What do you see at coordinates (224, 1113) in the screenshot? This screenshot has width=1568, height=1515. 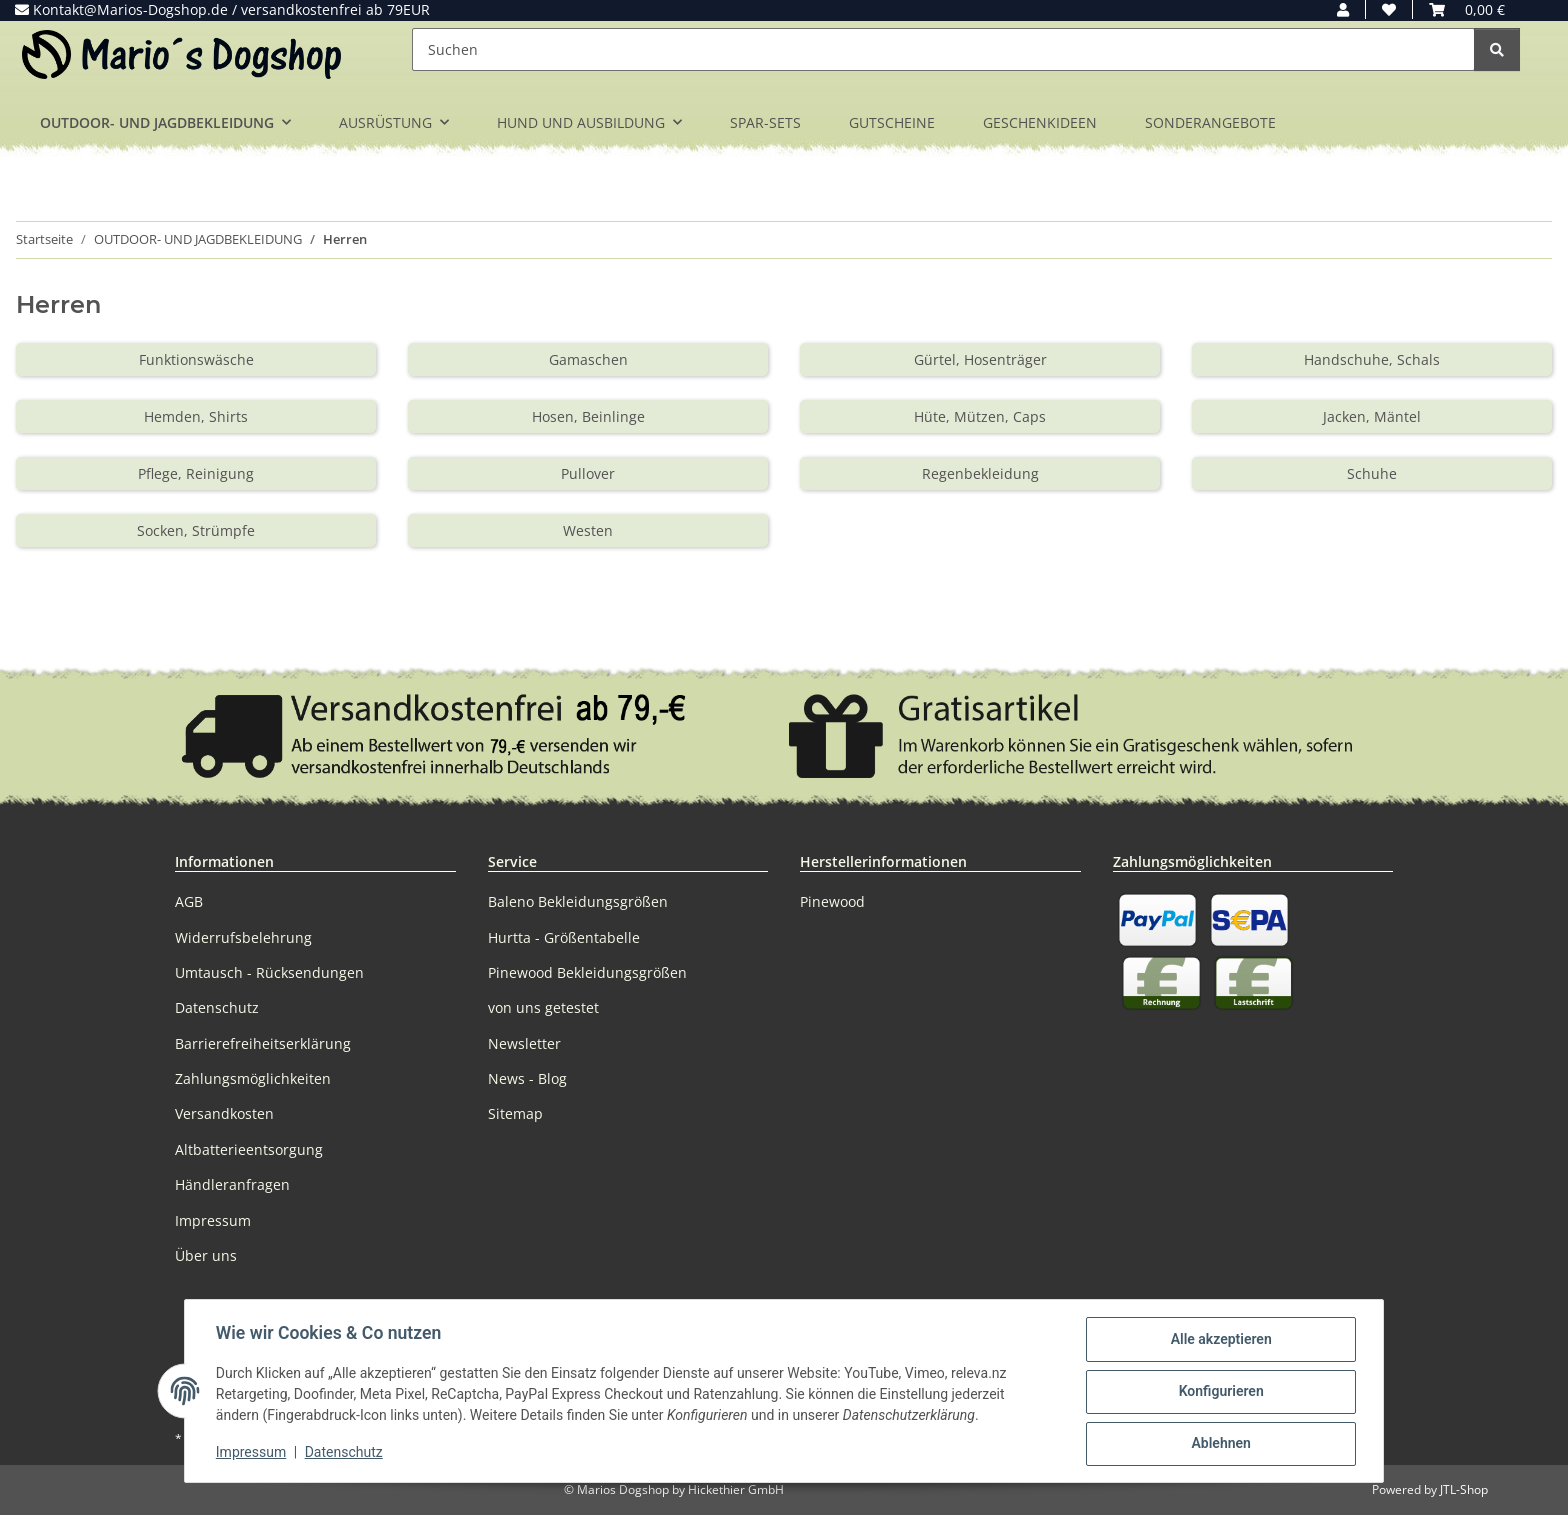 I see `Versandkosten` at bounding box center [224, 1113].